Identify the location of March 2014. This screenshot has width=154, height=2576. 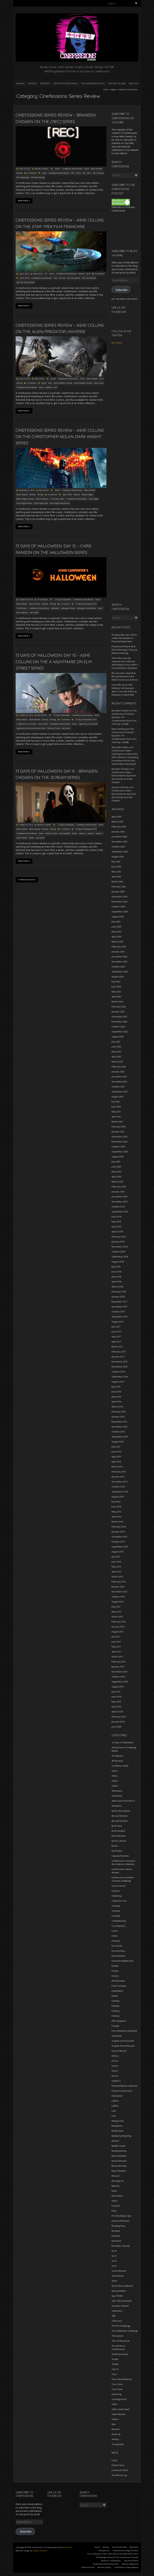
(117, 1521).